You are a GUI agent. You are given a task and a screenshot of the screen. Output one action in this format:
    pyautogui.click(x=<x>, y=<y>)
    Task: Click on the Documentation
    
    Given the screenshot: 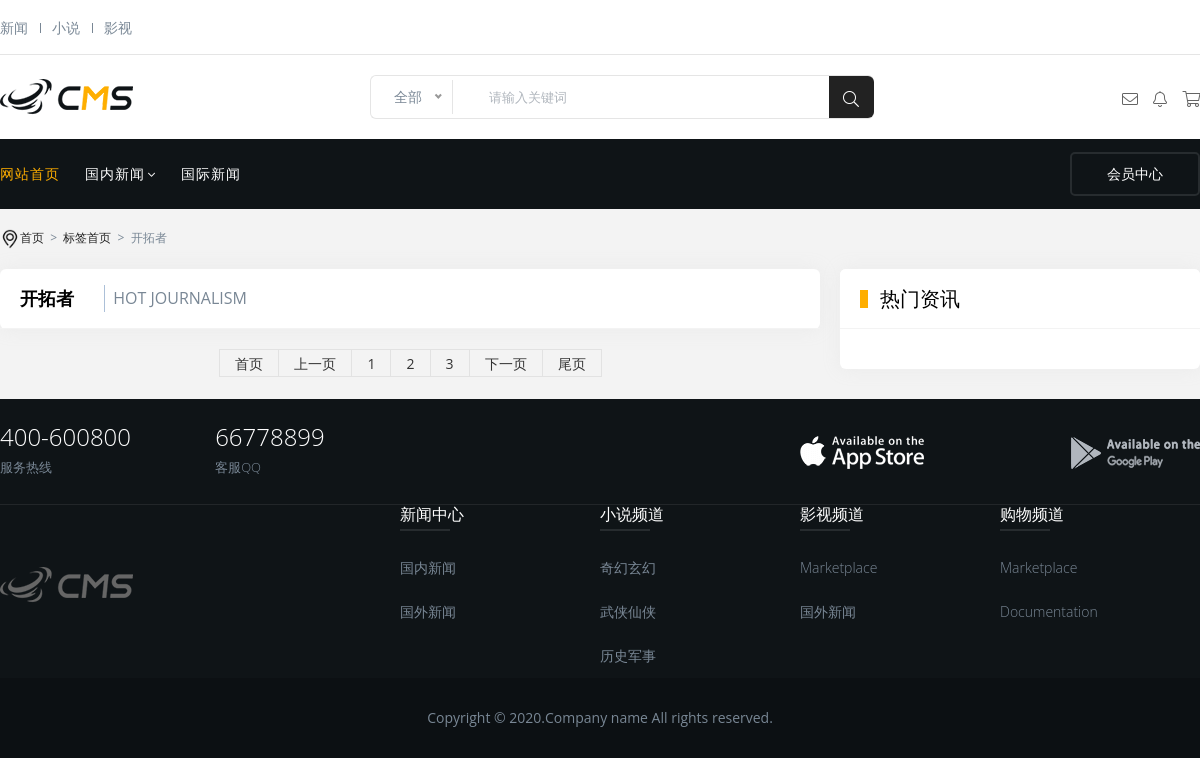 What is the action you would take?
    pyautogui.click(x=1049, y=611)
    